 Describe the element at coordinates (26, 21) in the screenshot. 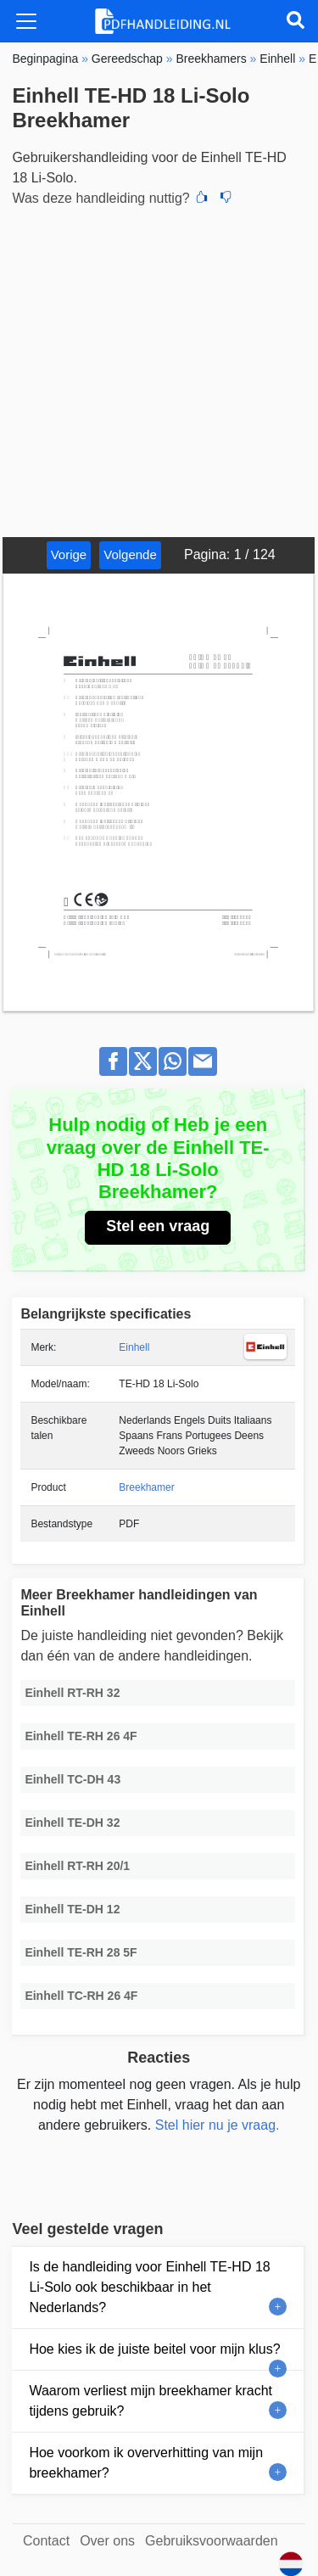

I see `[Toggle navigation]` at that location.